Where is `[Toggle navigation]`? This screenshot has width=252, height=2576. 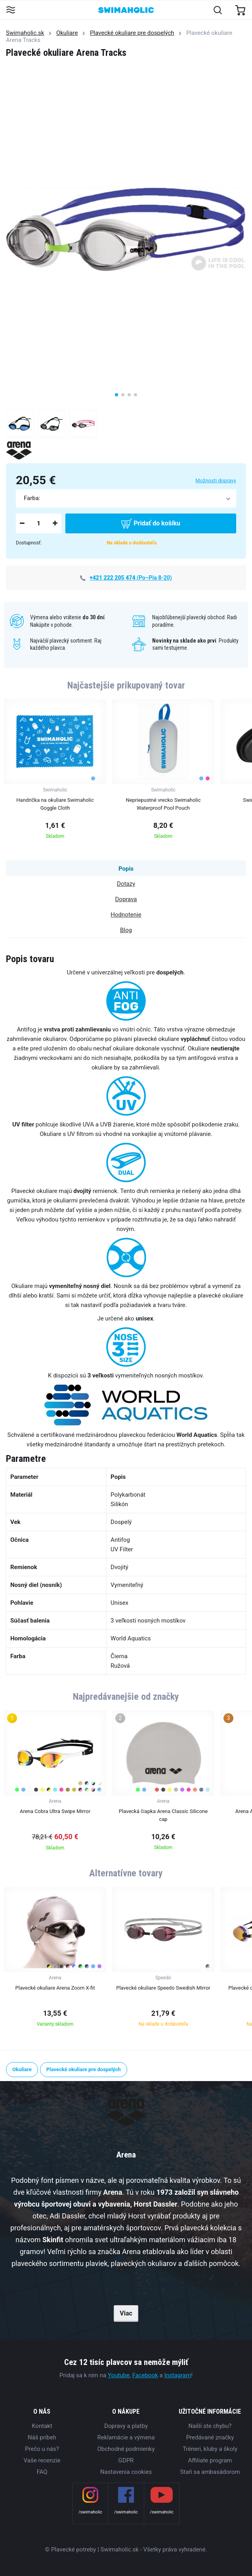
[Toggle navigation] is located at coordinates (10, 10).